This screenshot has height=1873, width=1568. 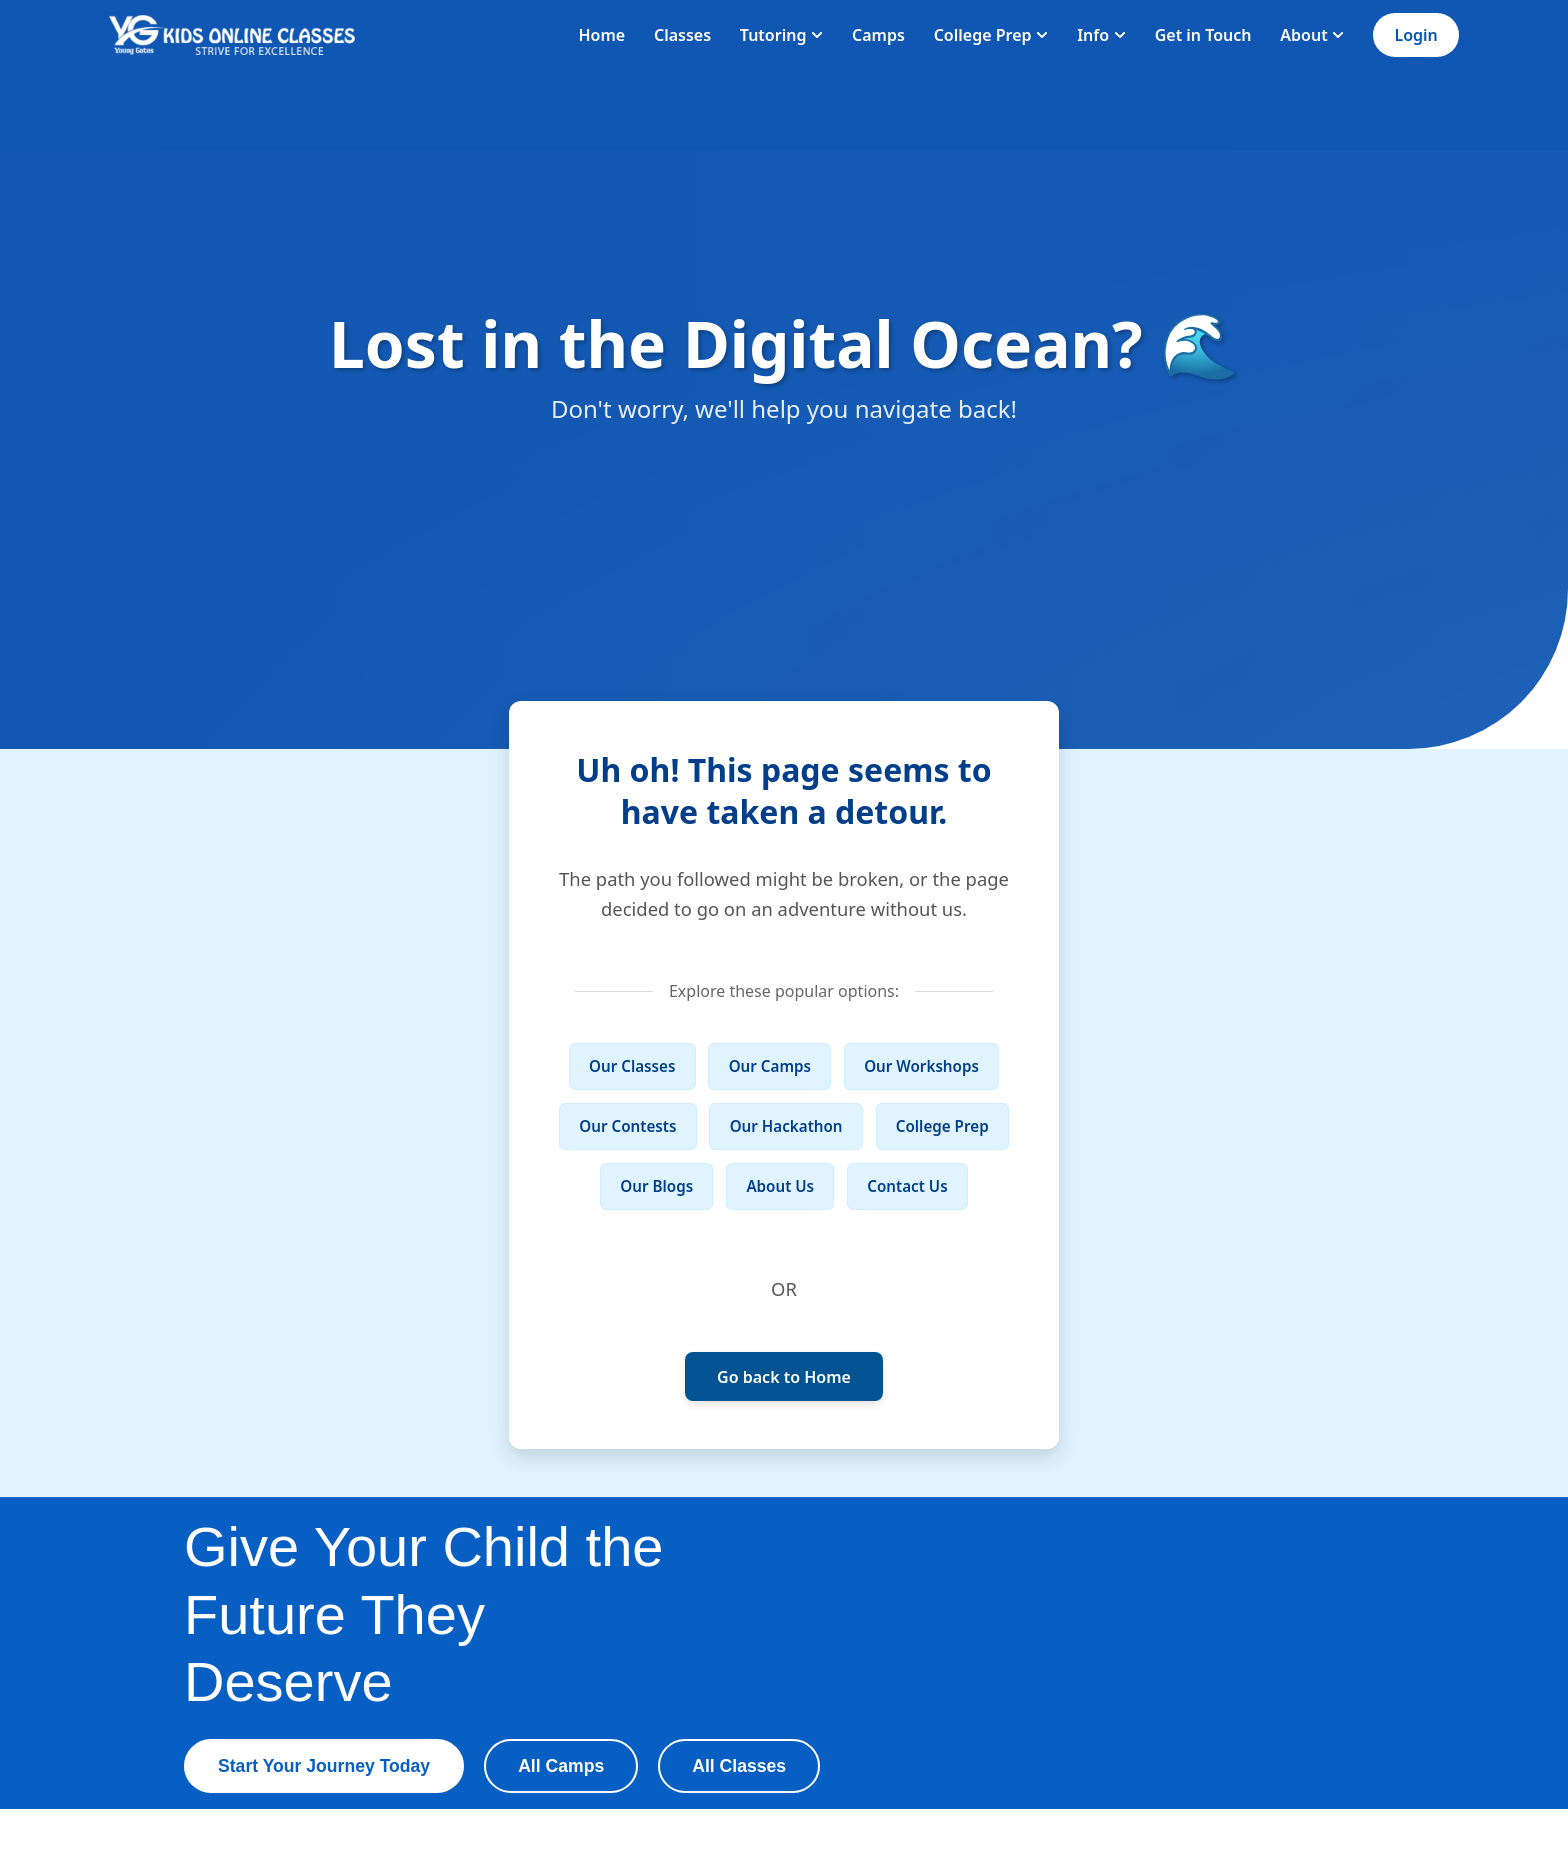 What do you see at coordinates (627, 1126) in the screenshot?
I see `Our Contests` at bounding box center [627, 1126].